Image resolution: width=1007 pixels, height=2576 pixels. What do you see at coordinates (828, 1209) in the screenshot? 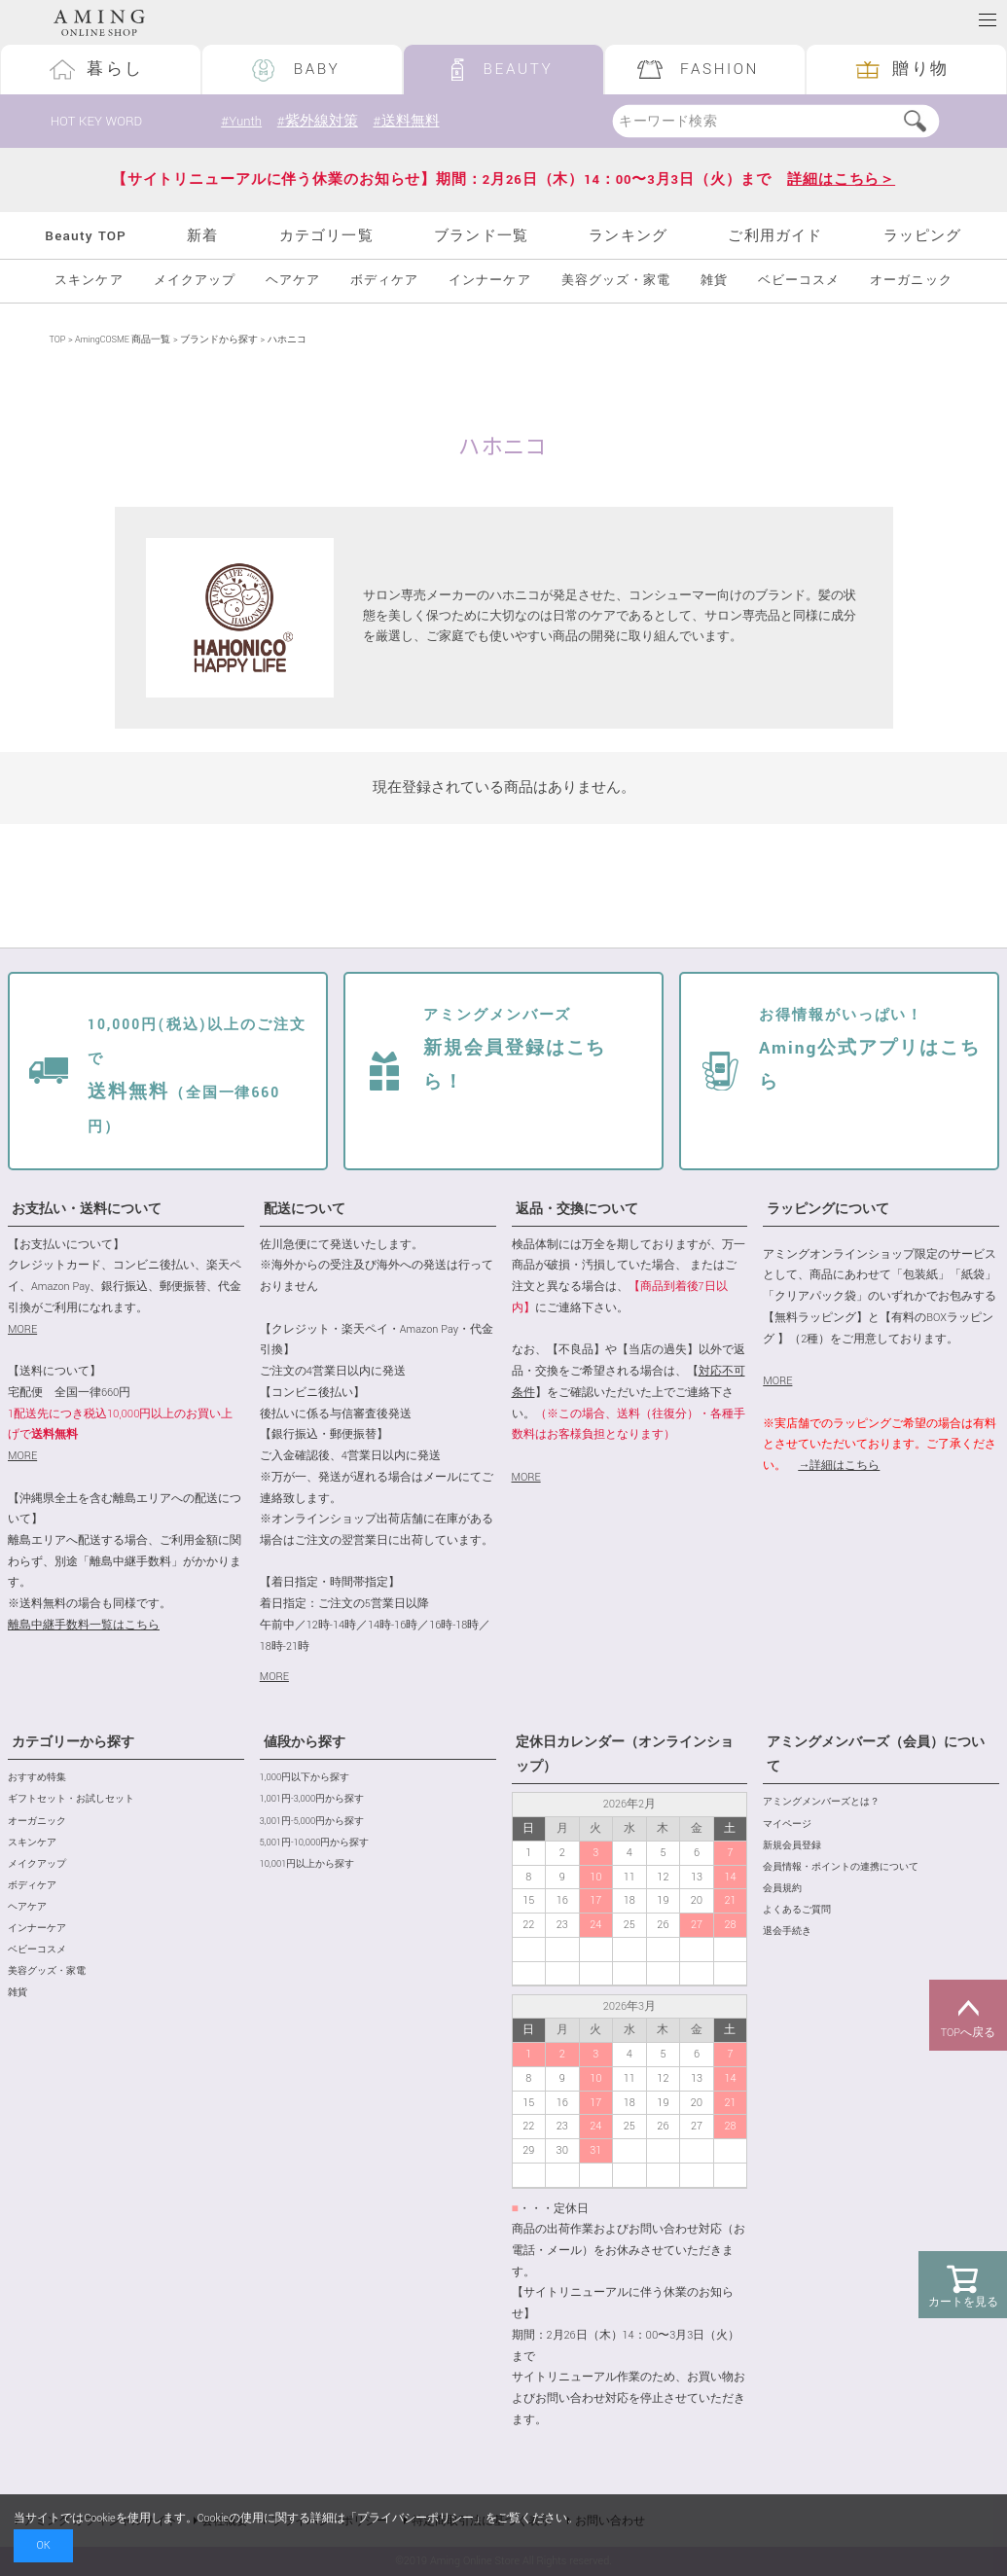
I see `ラッピングについて` at bounding box center [828, 1209].